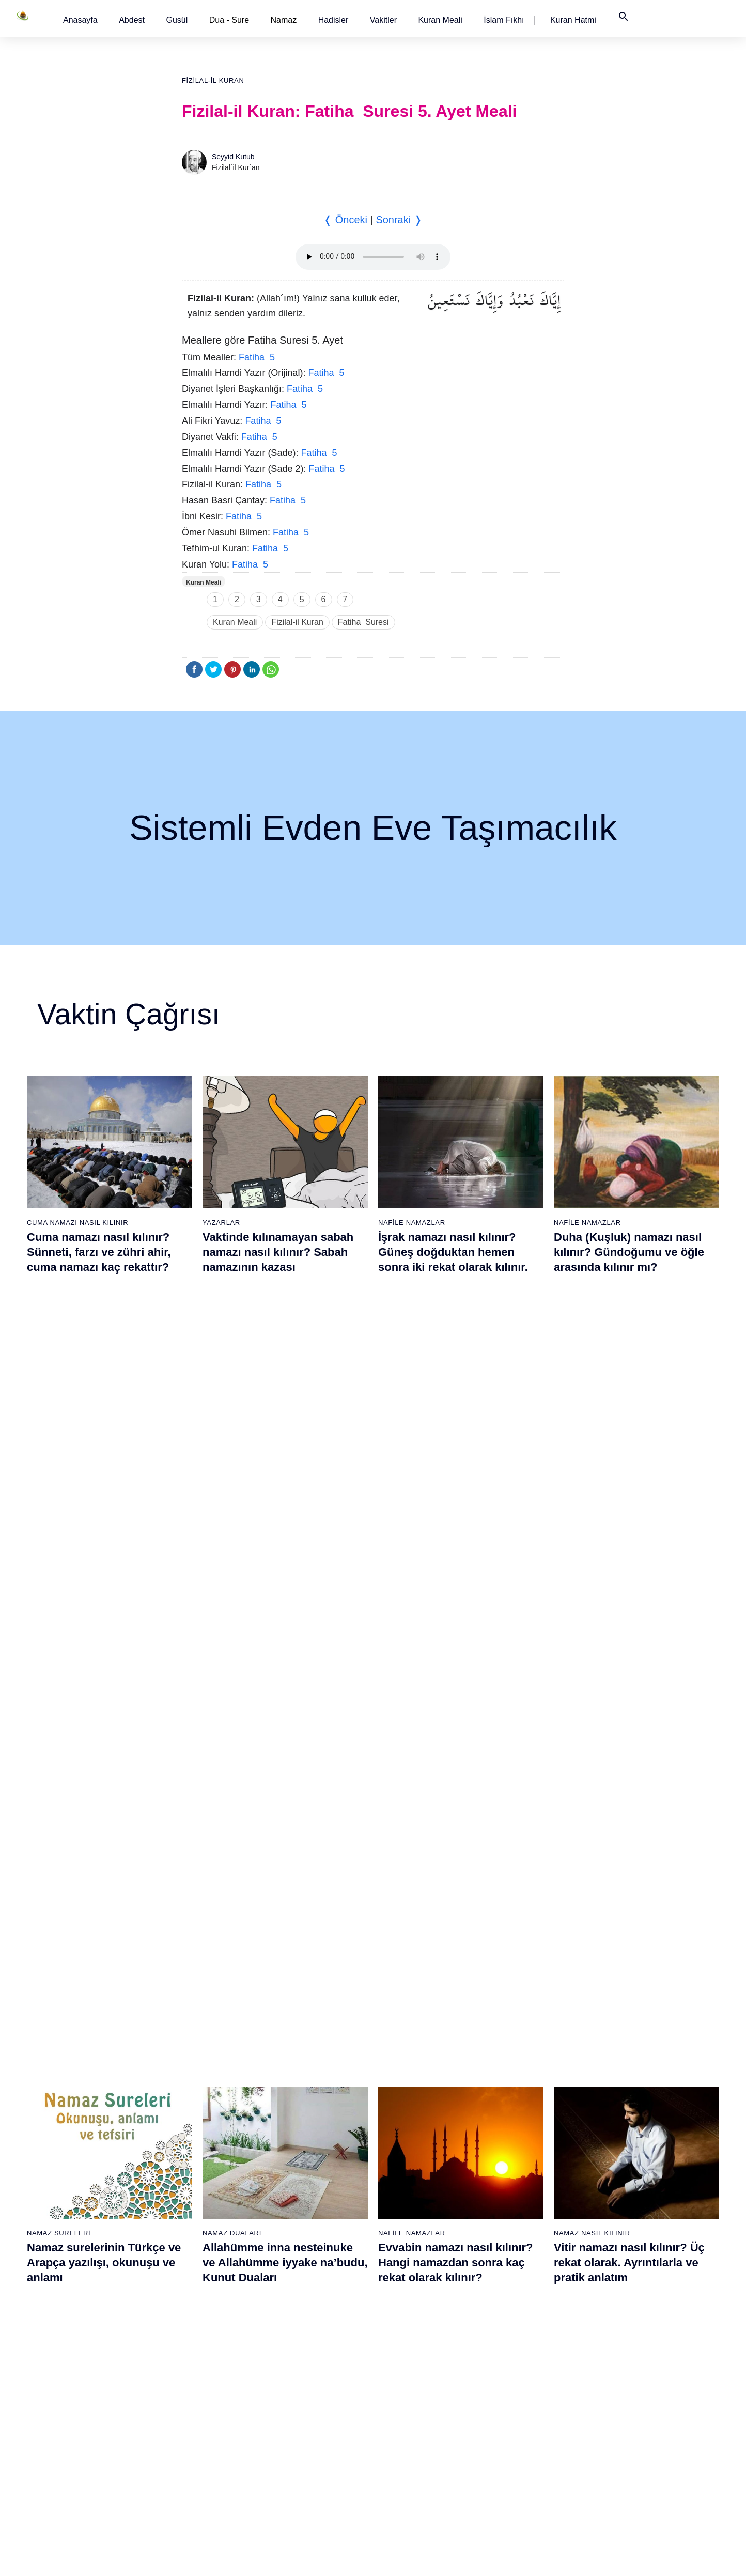  I want to click on 71 - Nûh Suresi, so click(407, 2386).